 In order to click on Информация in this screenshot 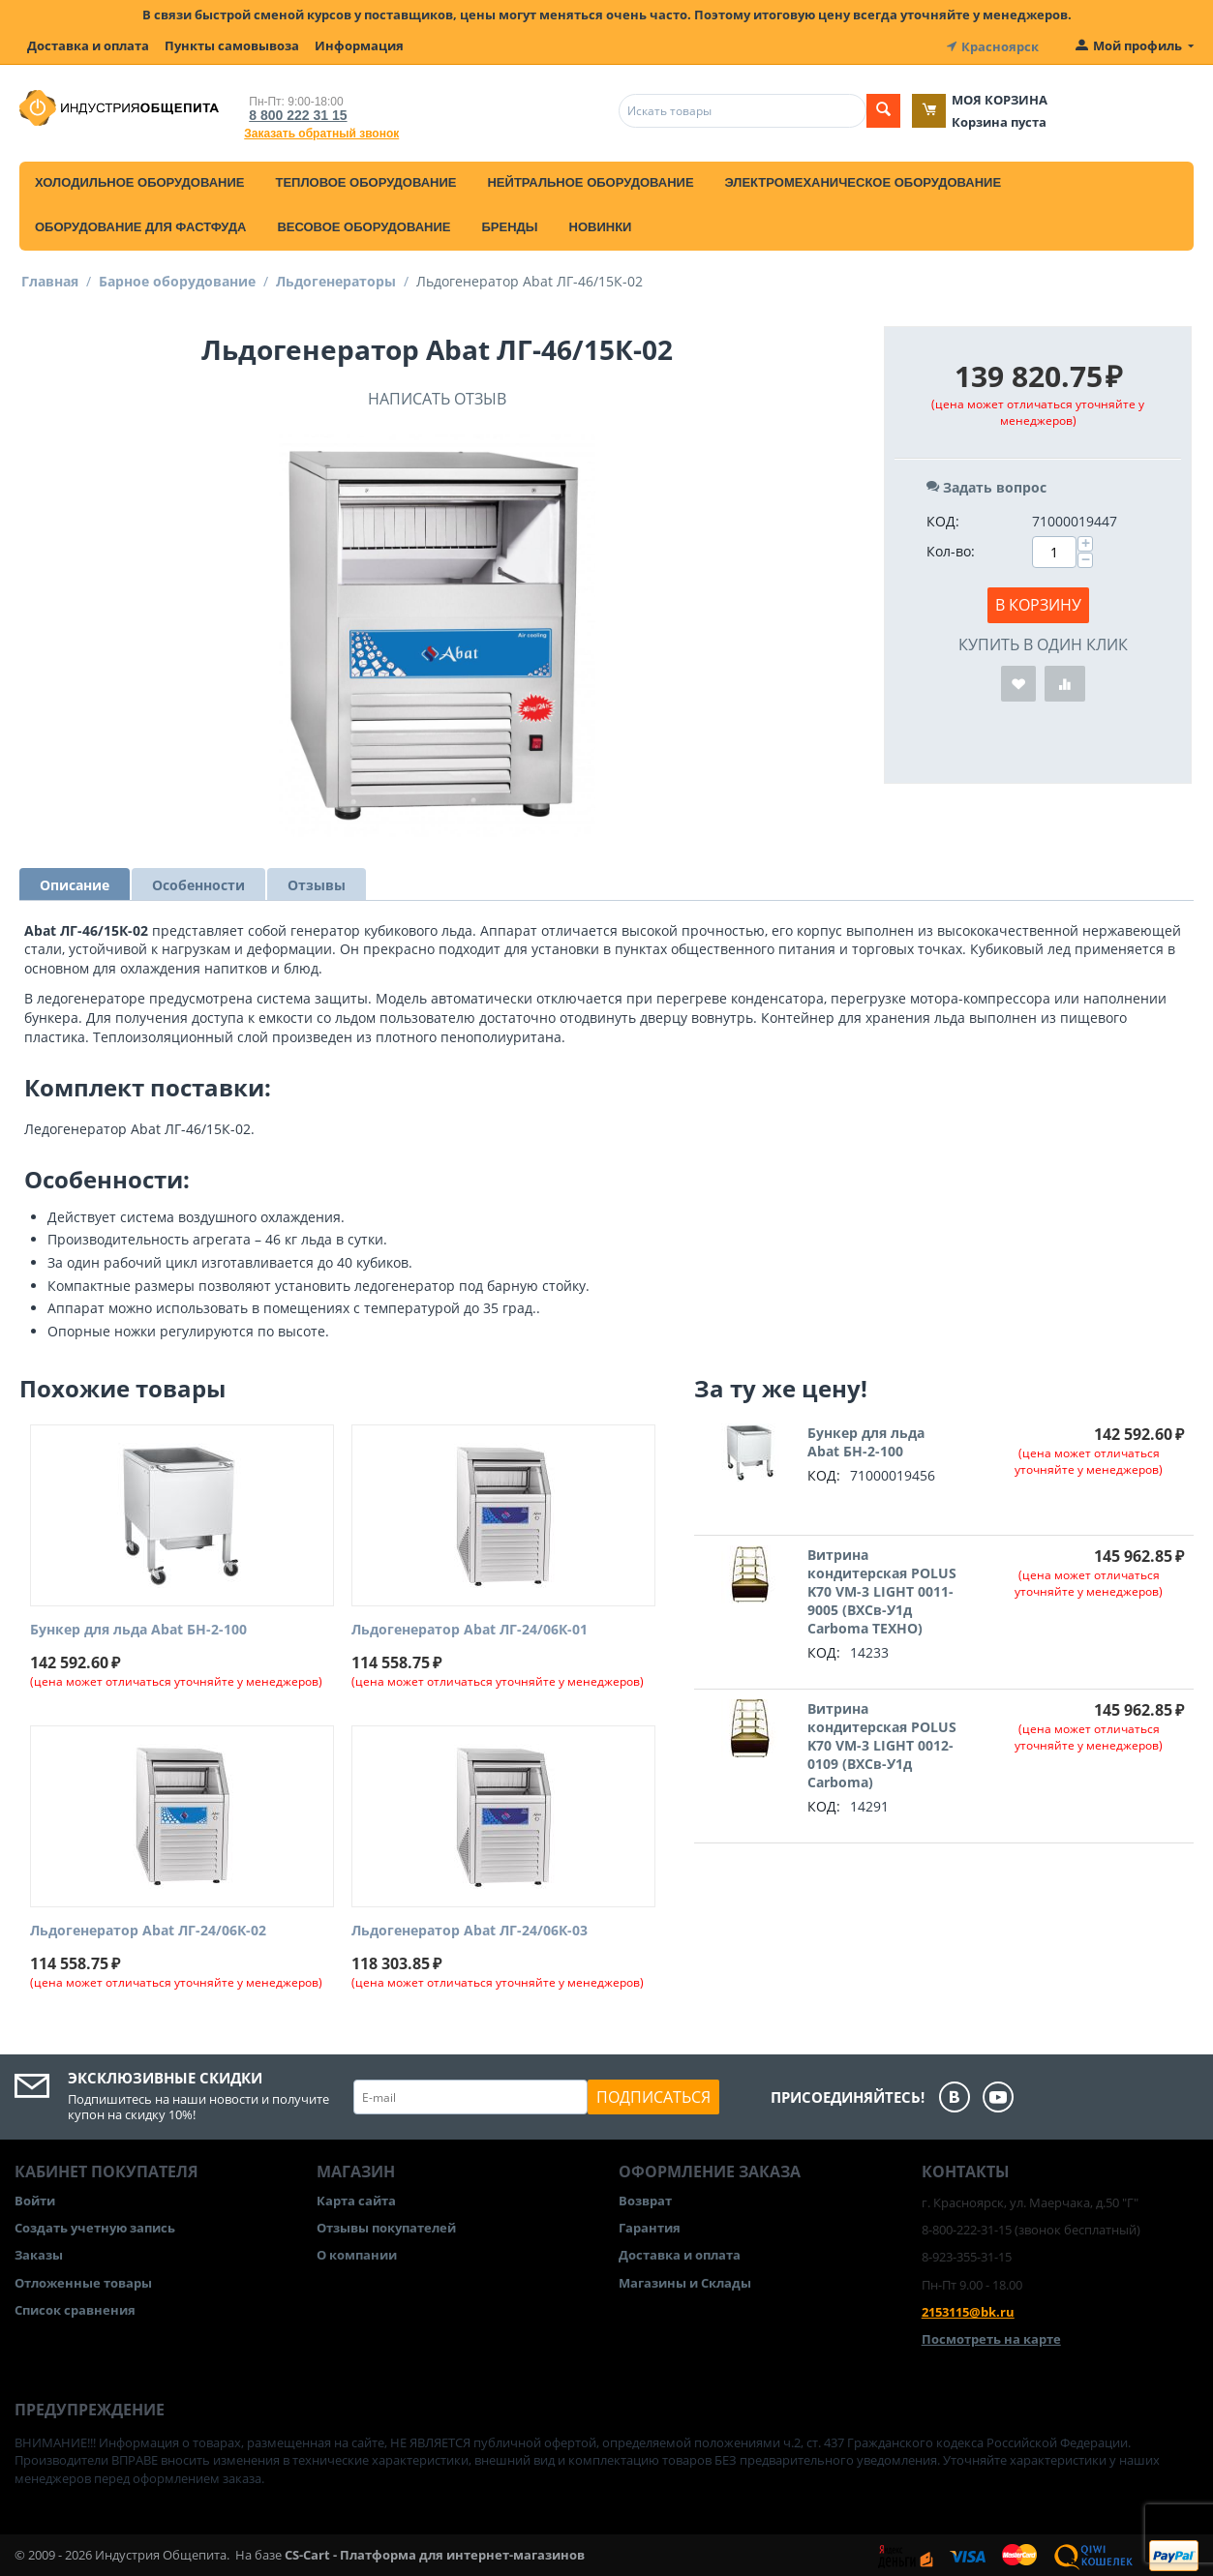, I will do `click(359, 45)`.